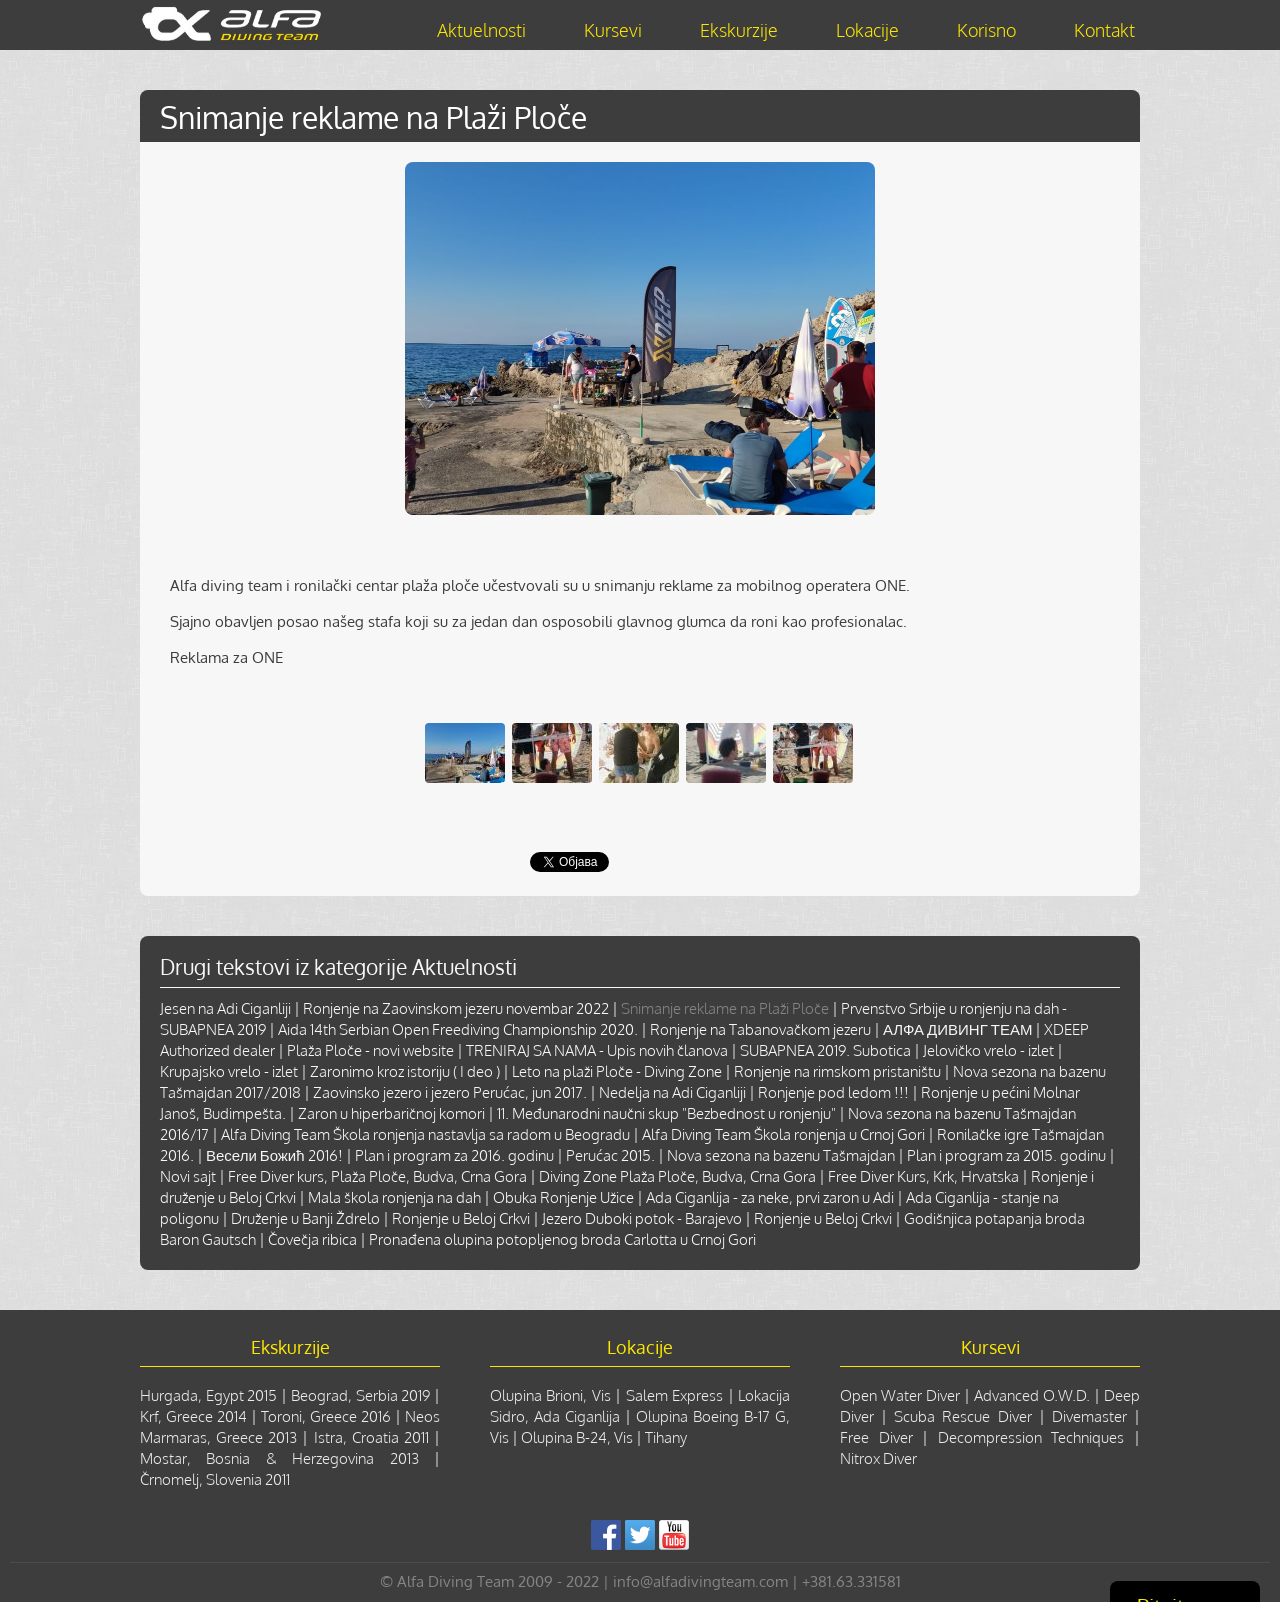 The image size is (1280, 1602). What do you see at coordinates (825, 1050) in the screenshot?
I see `SUBAPNEA 2019. Subotica` at bounding box center [825, 1050].